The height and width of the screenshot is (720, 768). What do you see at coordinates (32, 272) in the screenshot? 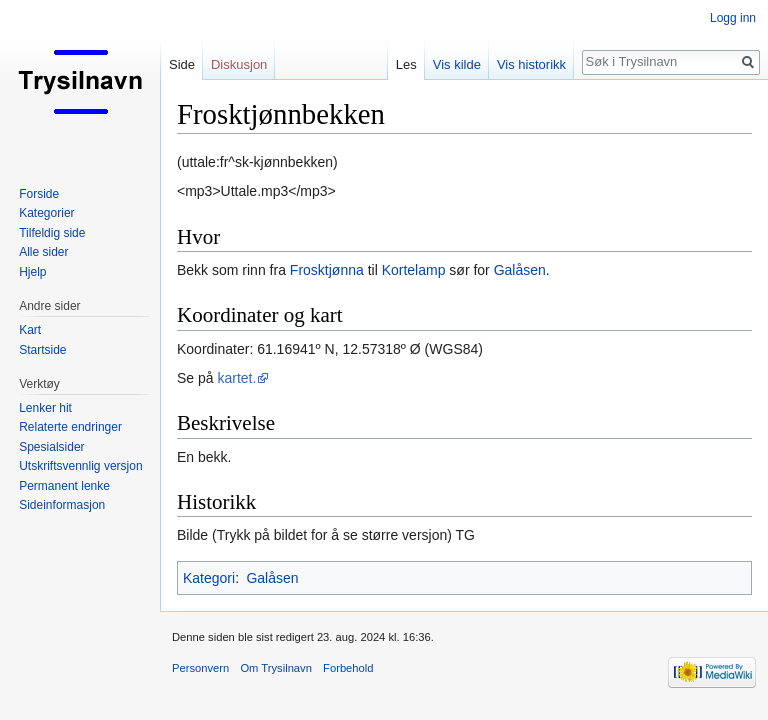
I see `Hjelp` at bounding box center [32, 272].